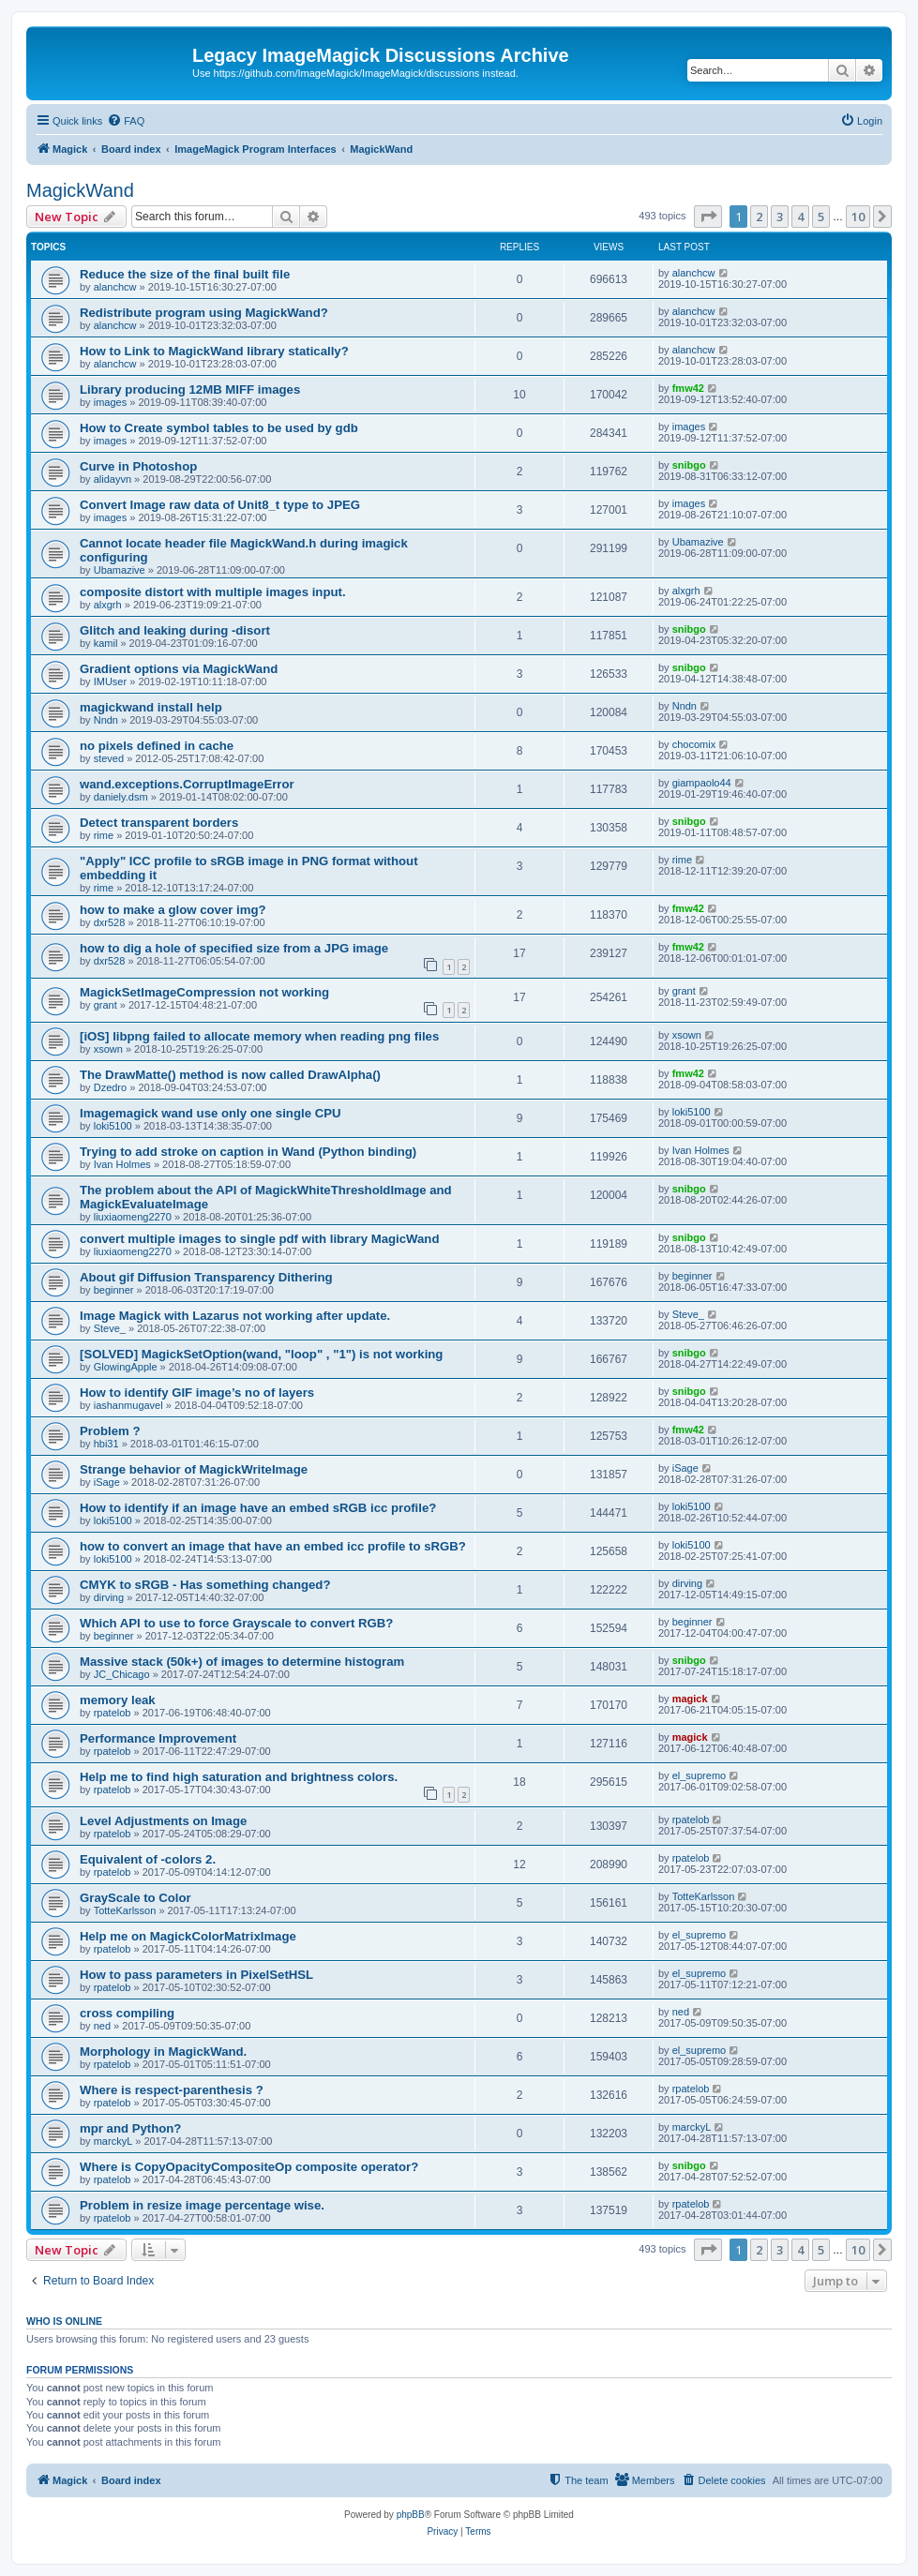  I want to click on snibgo, so click(689, 465).